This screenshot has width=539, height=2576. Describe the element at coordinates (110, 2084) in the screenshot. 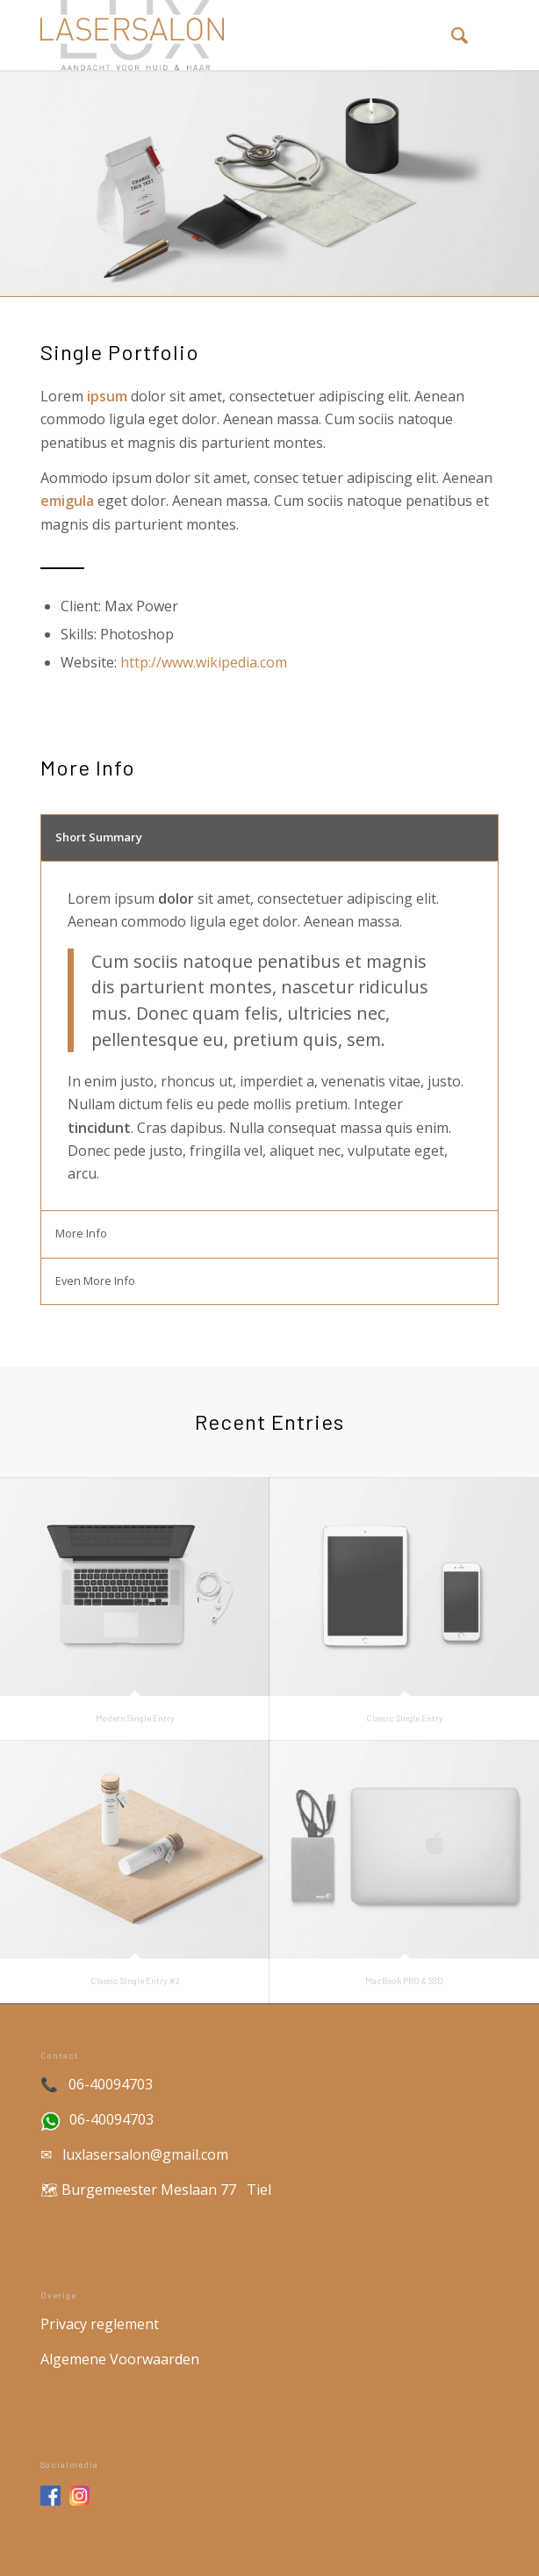

I see `06-40094703` at that location.